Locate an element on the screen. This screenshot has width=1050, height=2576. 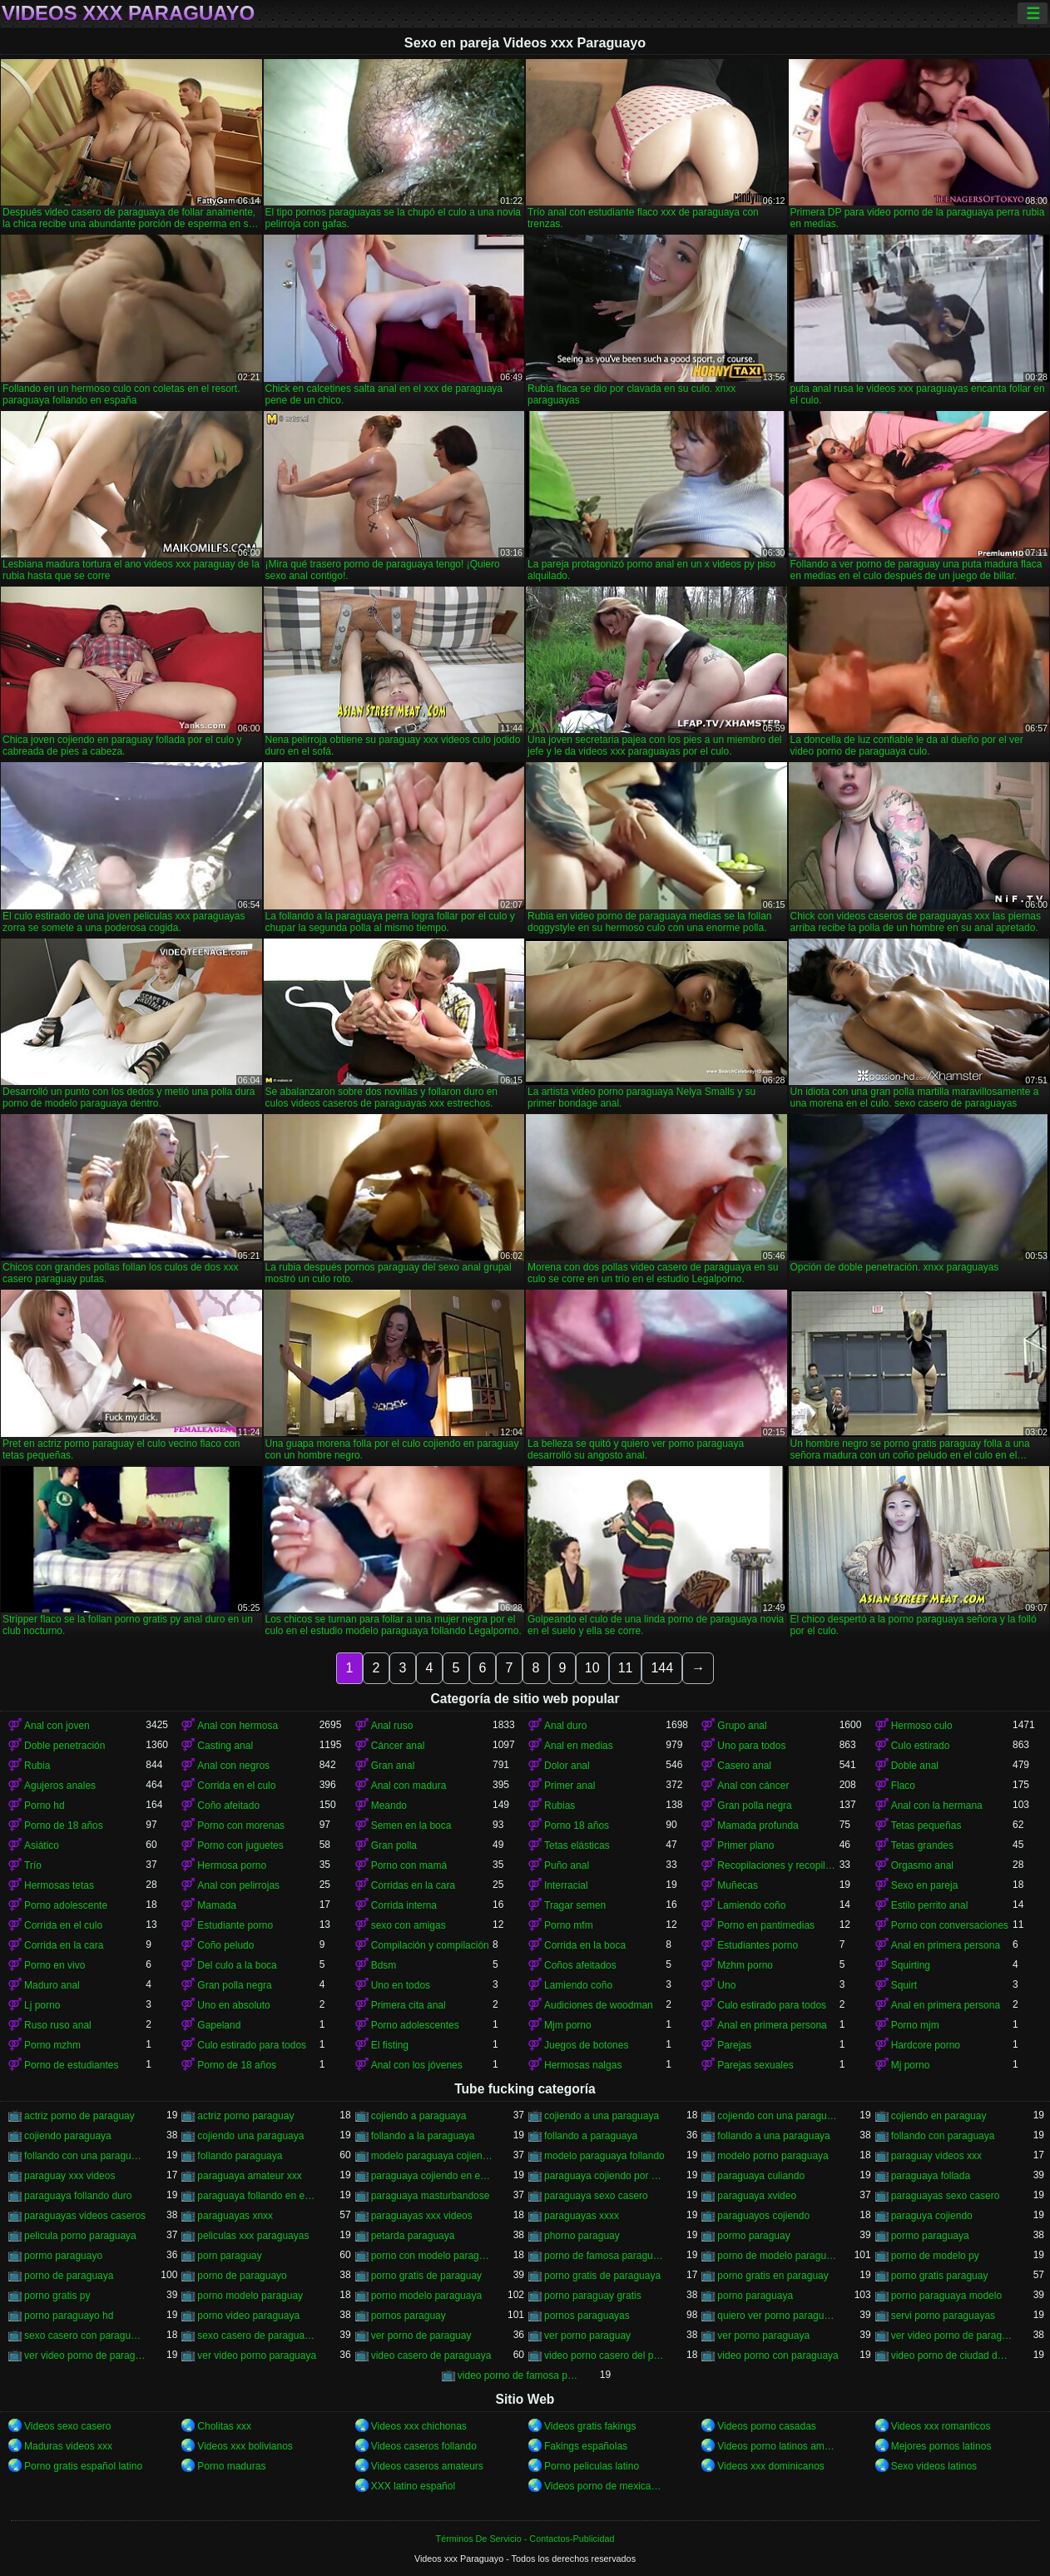
paraguay xxx videos is located at coordinates (69, 2176).